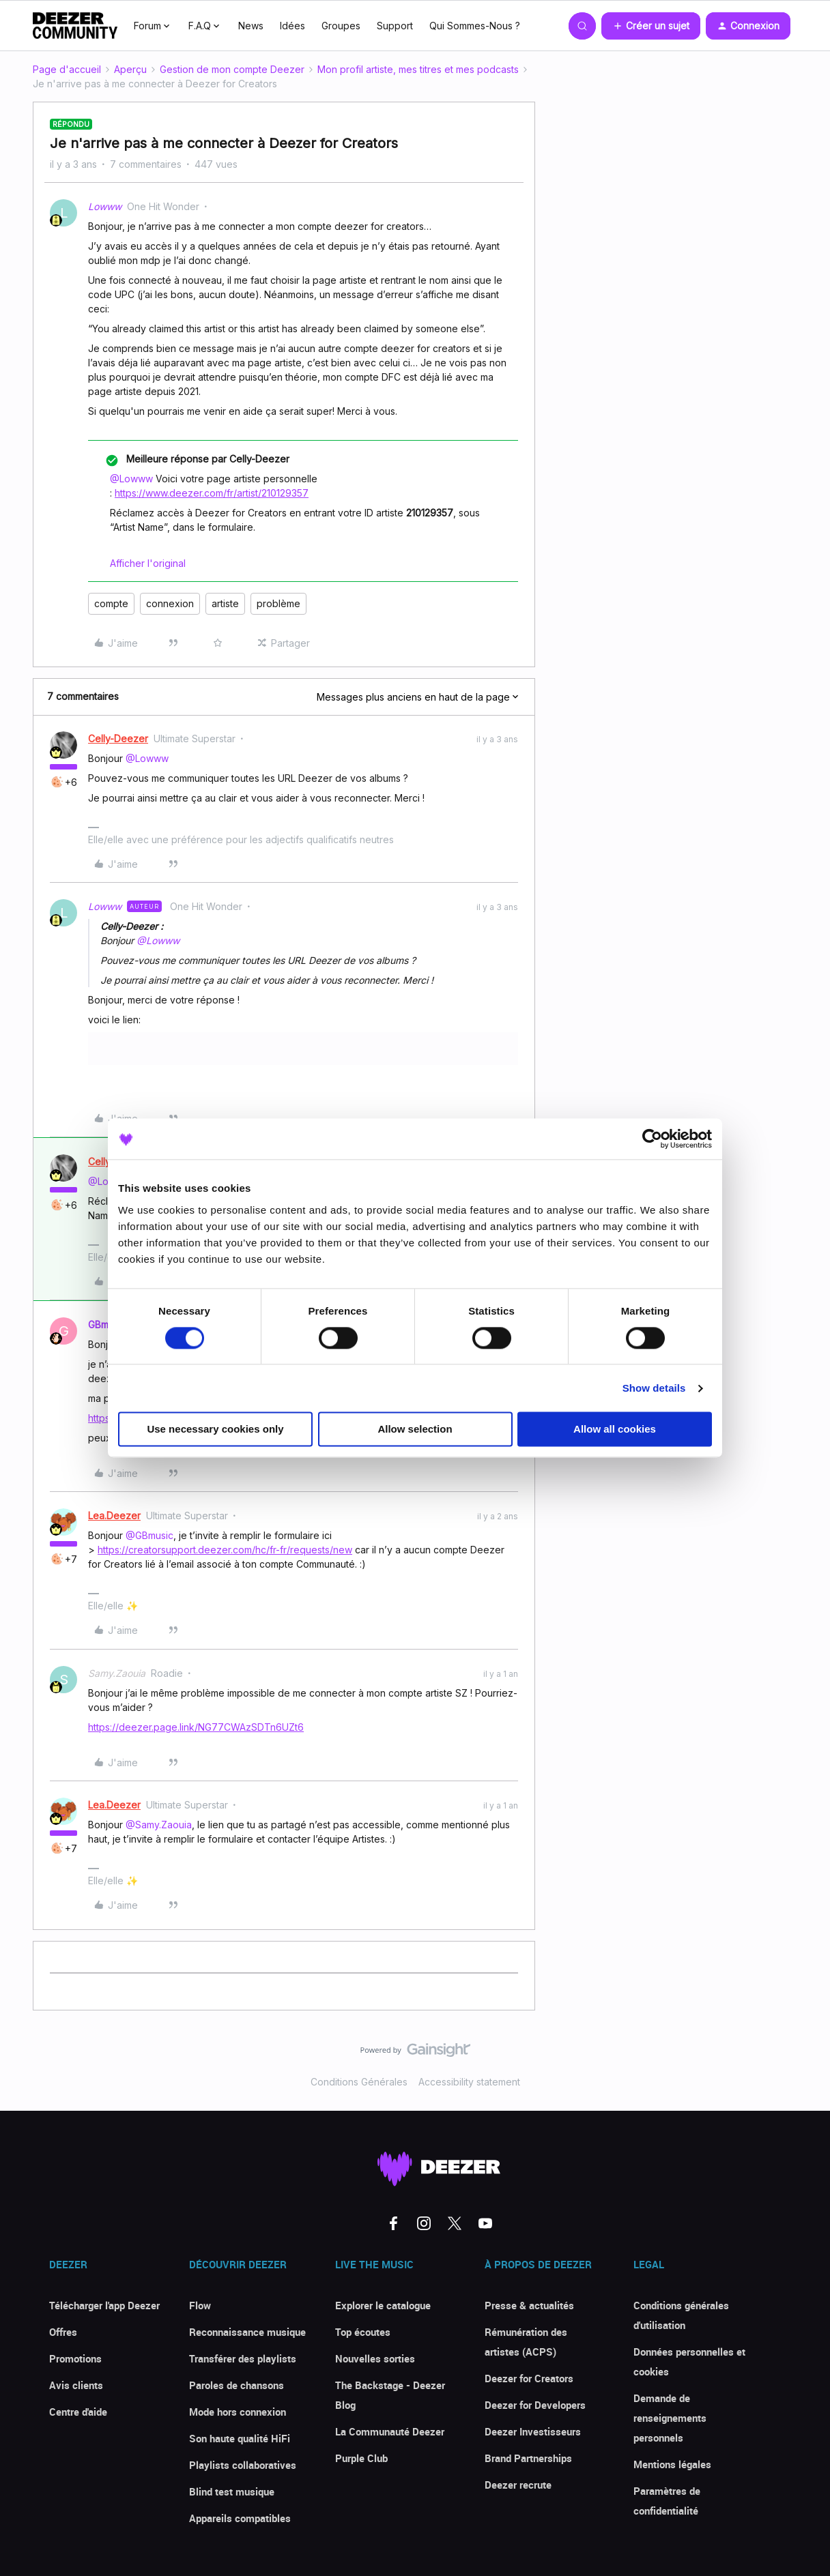  Describe the element at coordinates (231, 2491) in the screenshot. I see `Blind test musique` at that location.